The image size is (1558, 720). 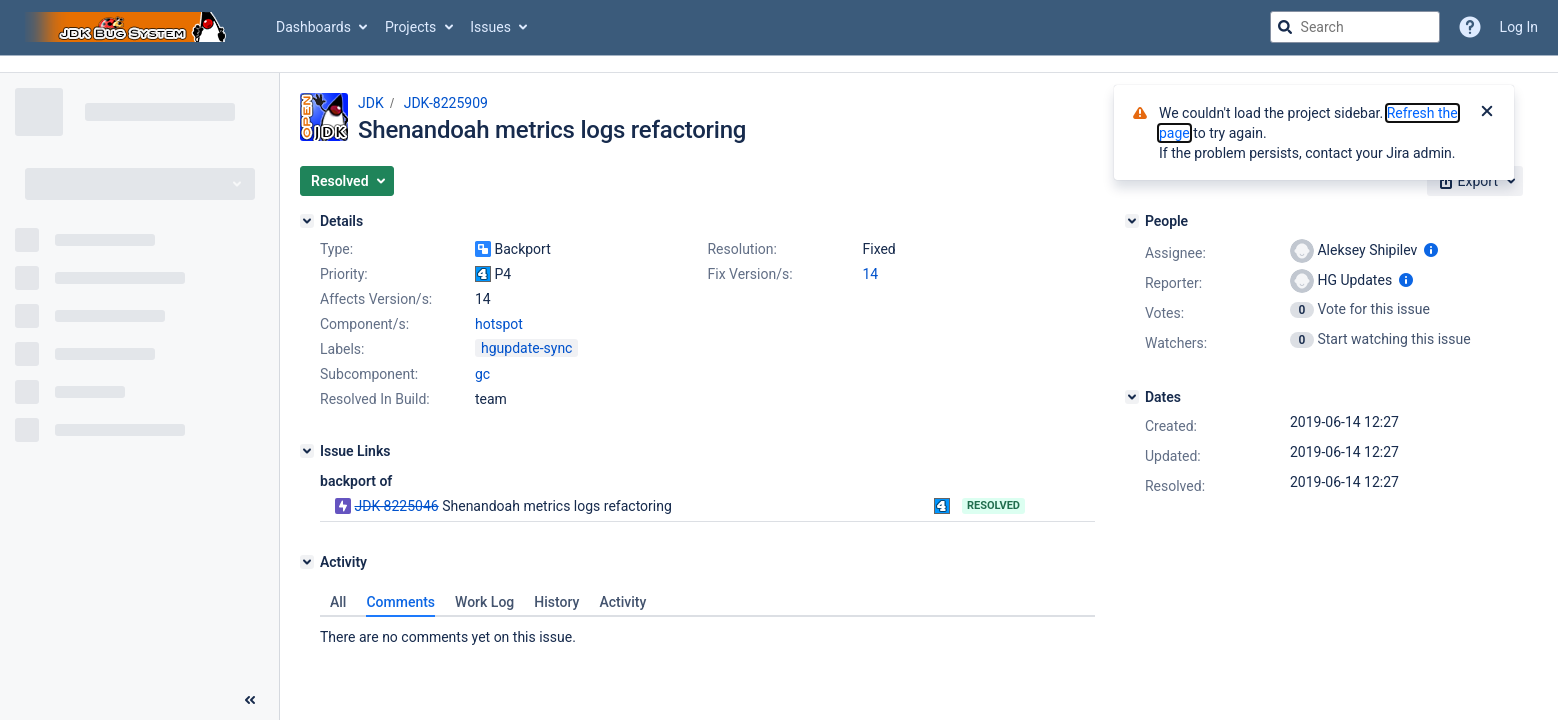 I want to click on Work Log [tab], so click(x=484, y=602).